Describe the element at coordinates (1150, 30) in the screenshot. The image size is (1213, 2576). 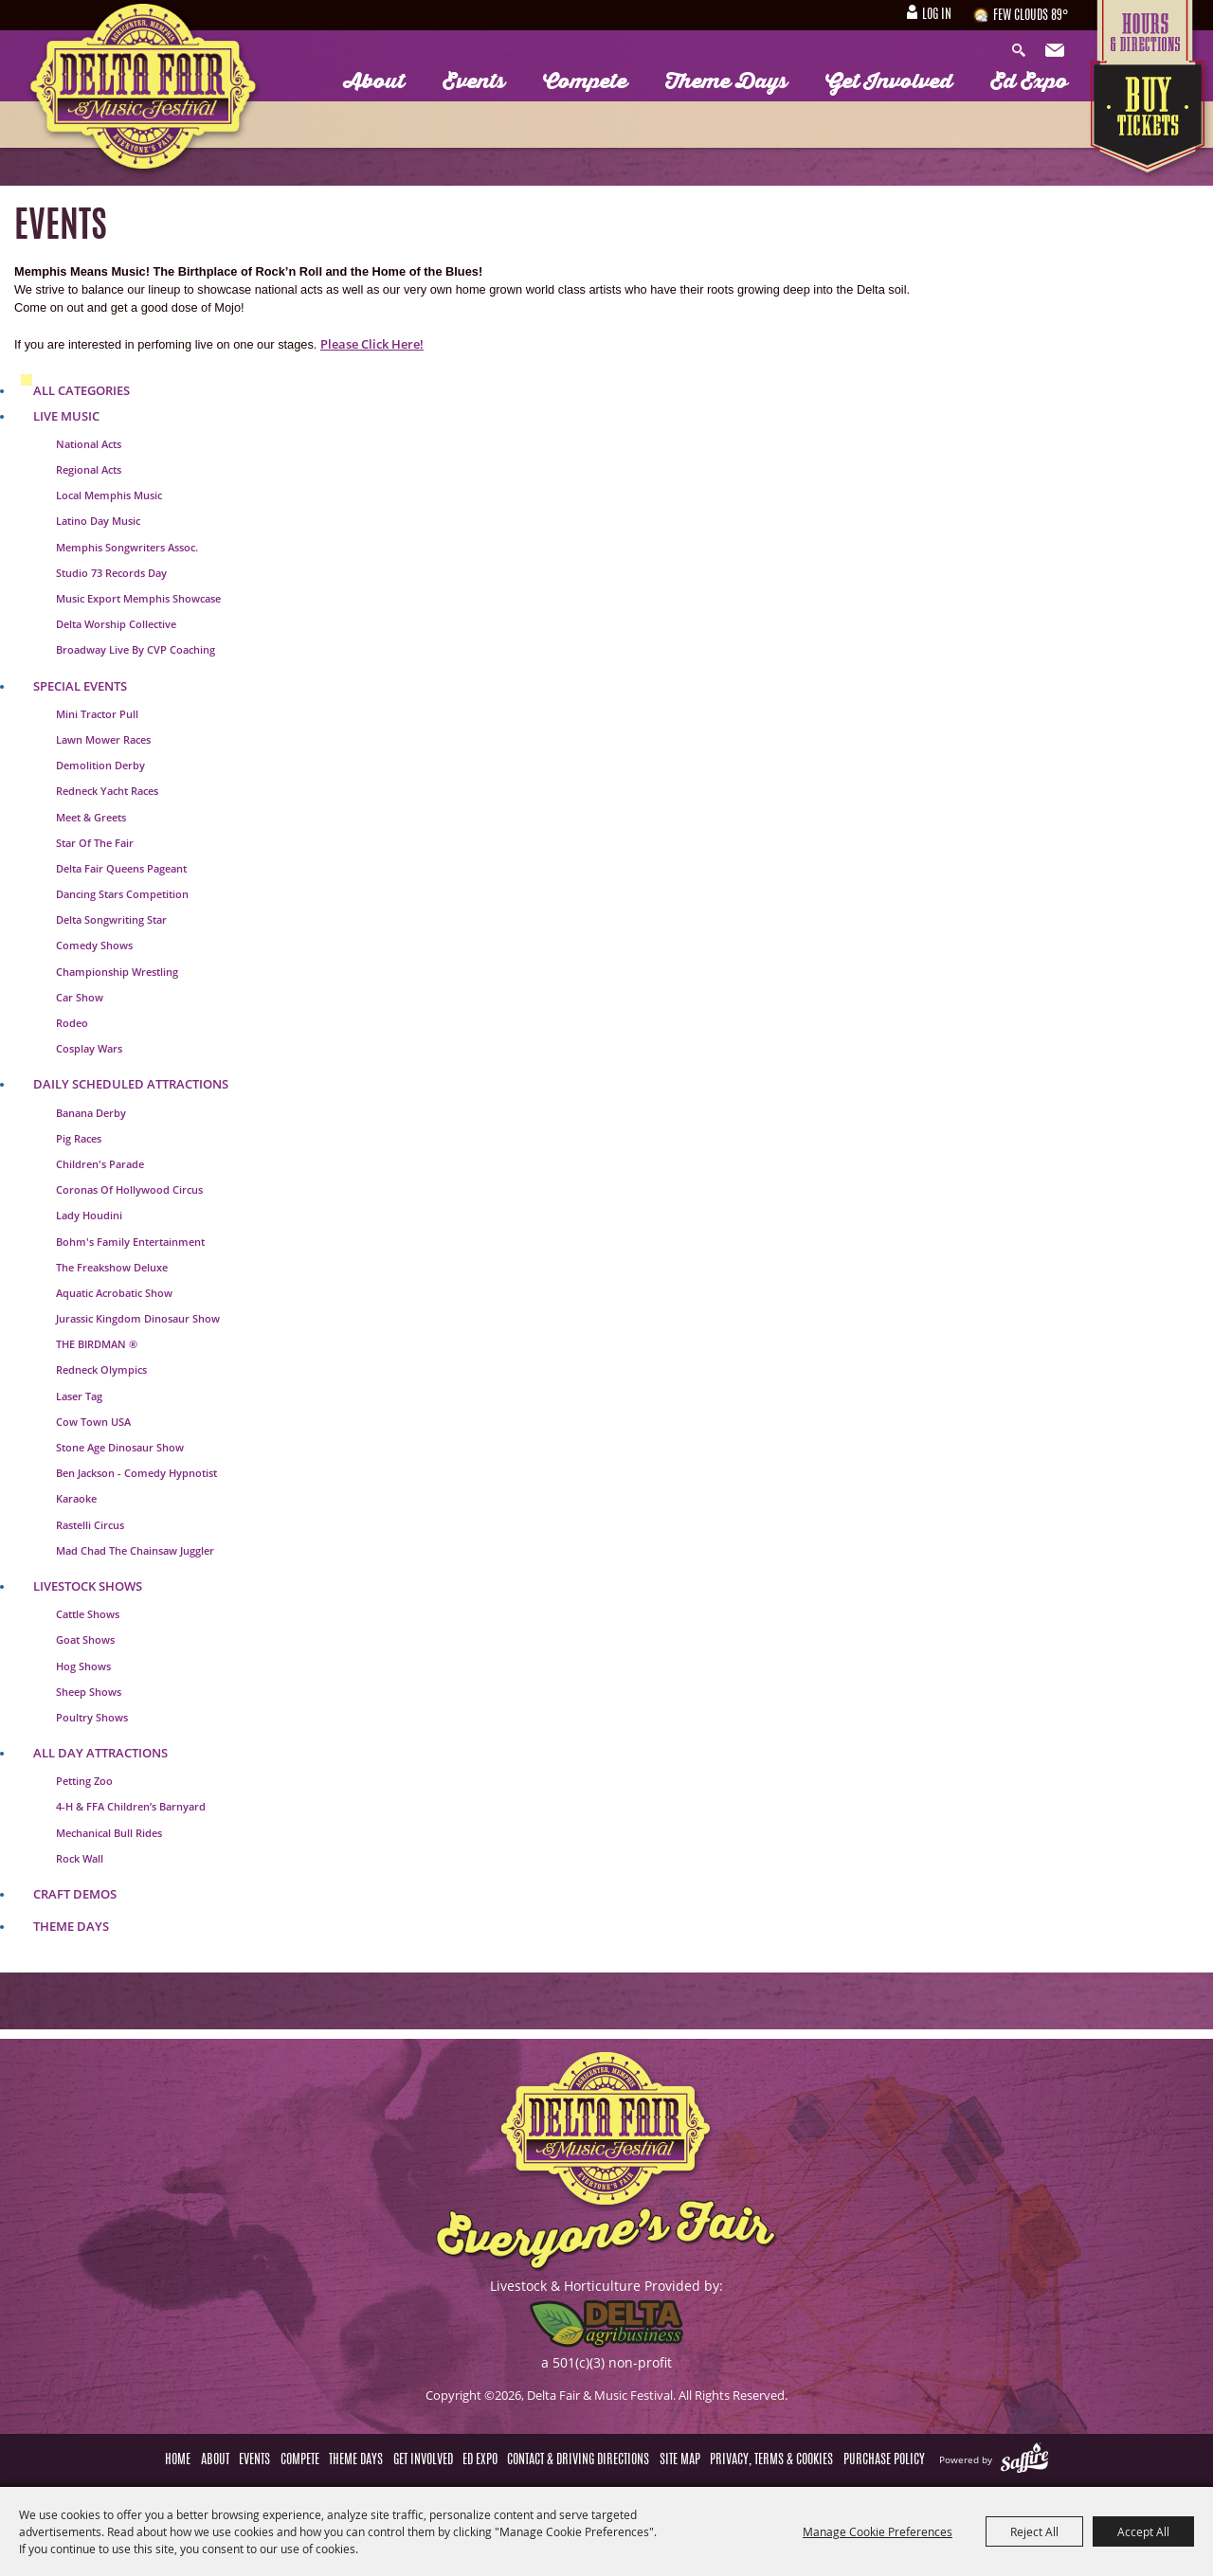
I see `Hours & Directions` at that location.